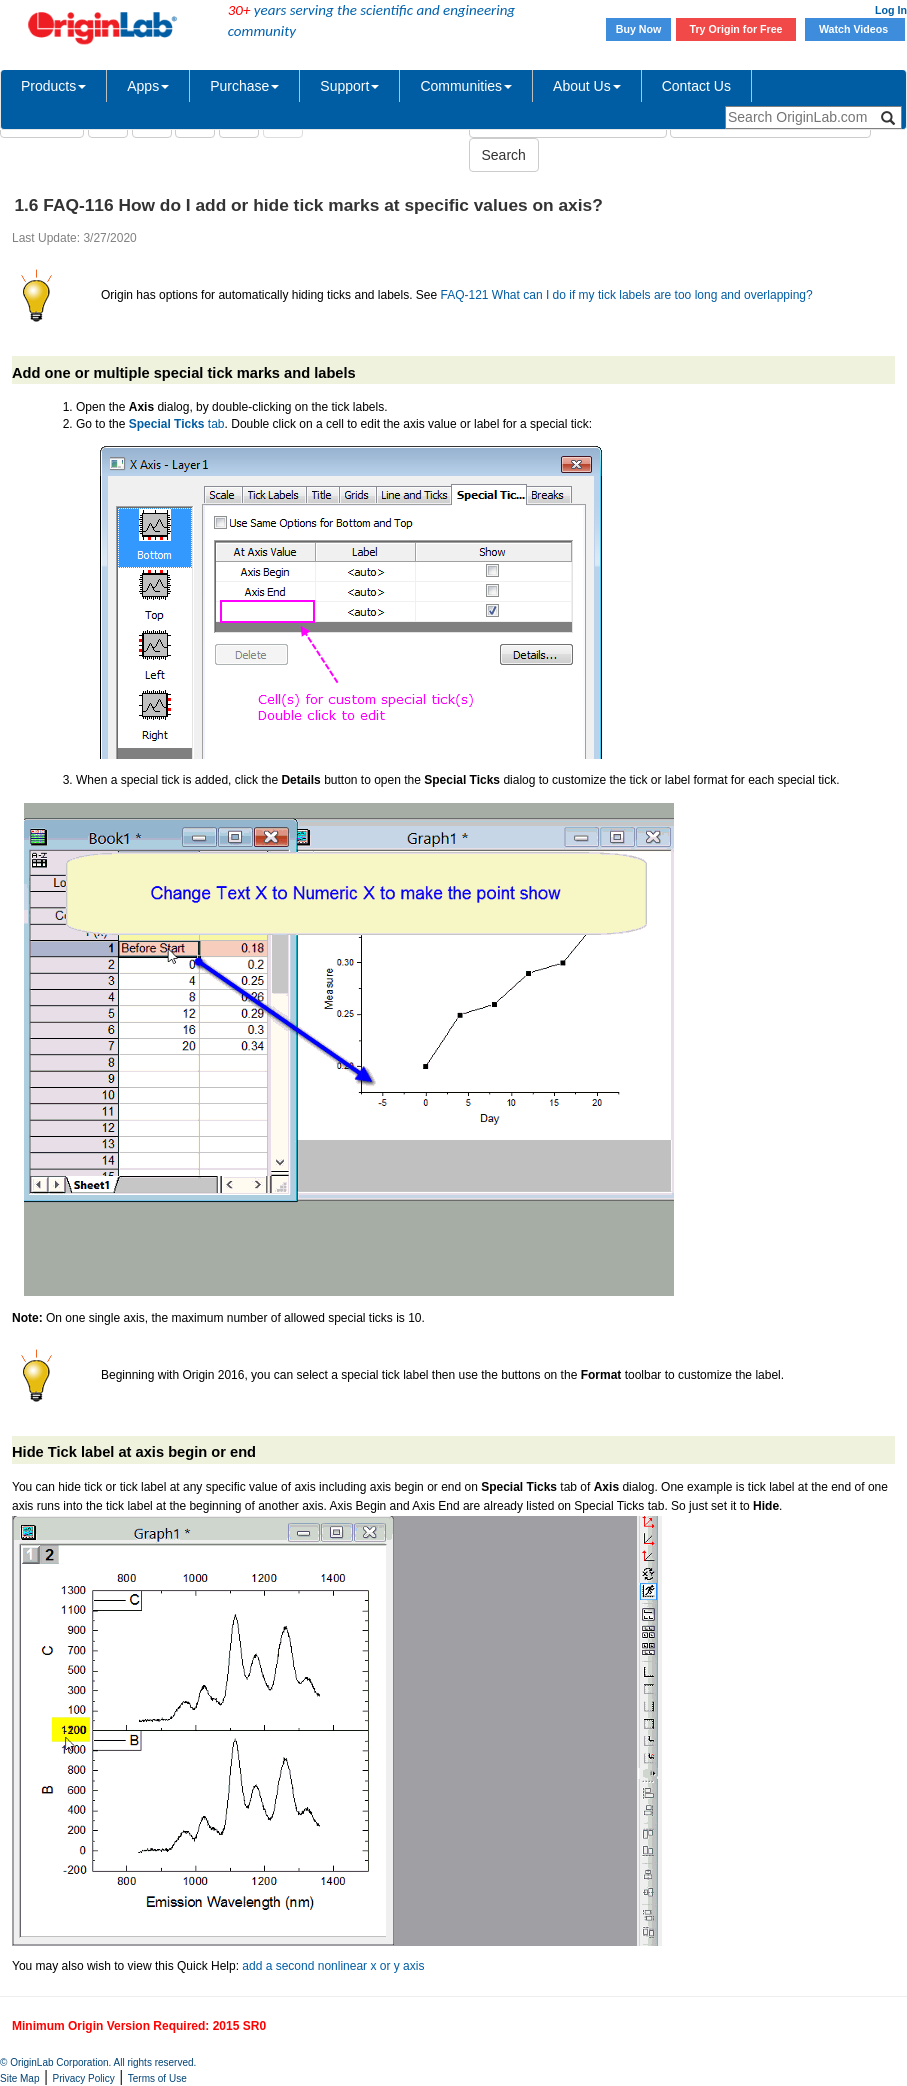  Describe the element at coordinates (736, 29) in the screenshot. I see `Try Origin for Free` at that location.